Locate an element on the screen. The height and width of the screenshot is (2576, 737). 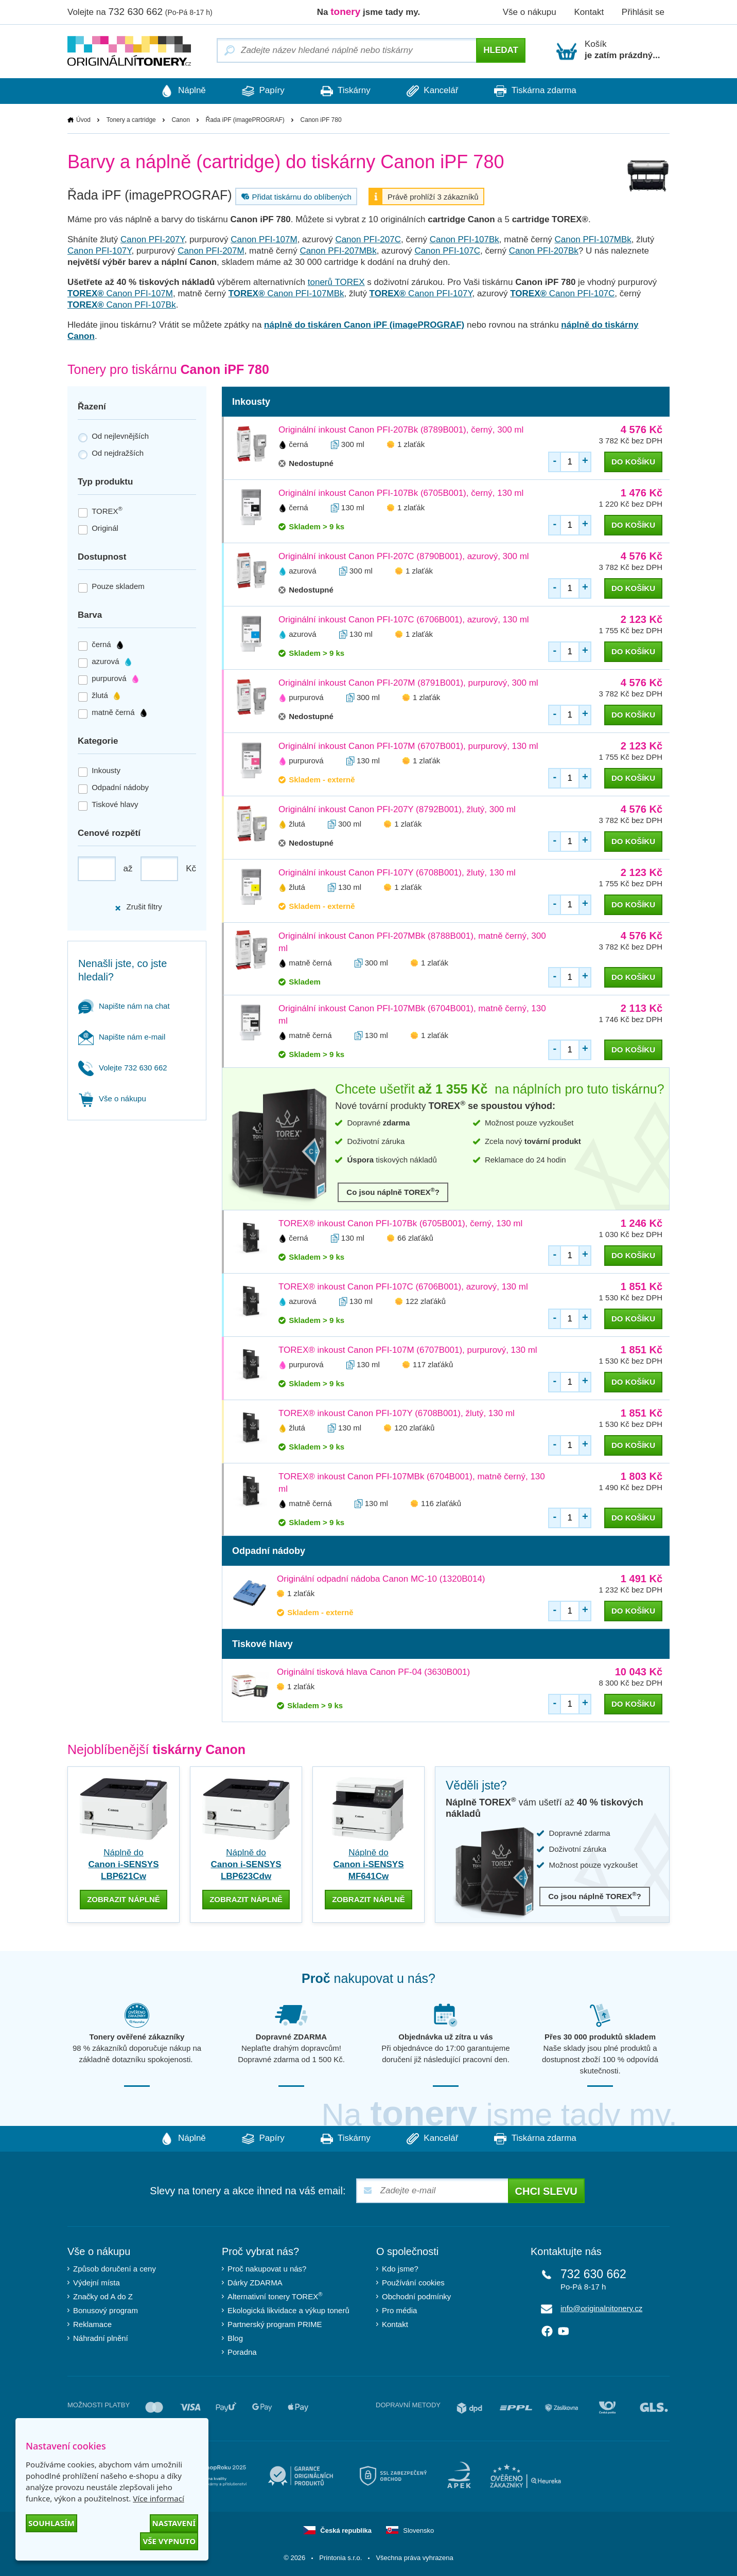
Canon PFI-207MBk is located at coordinates (338, 251).